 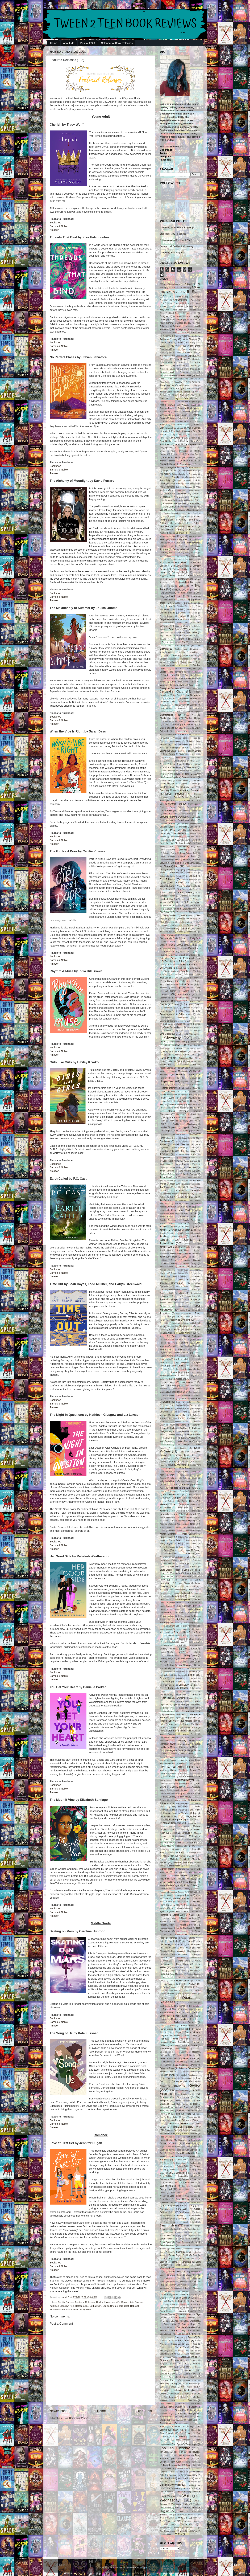 I want to click on Meredith Russo, so click(x=177, y=1852).